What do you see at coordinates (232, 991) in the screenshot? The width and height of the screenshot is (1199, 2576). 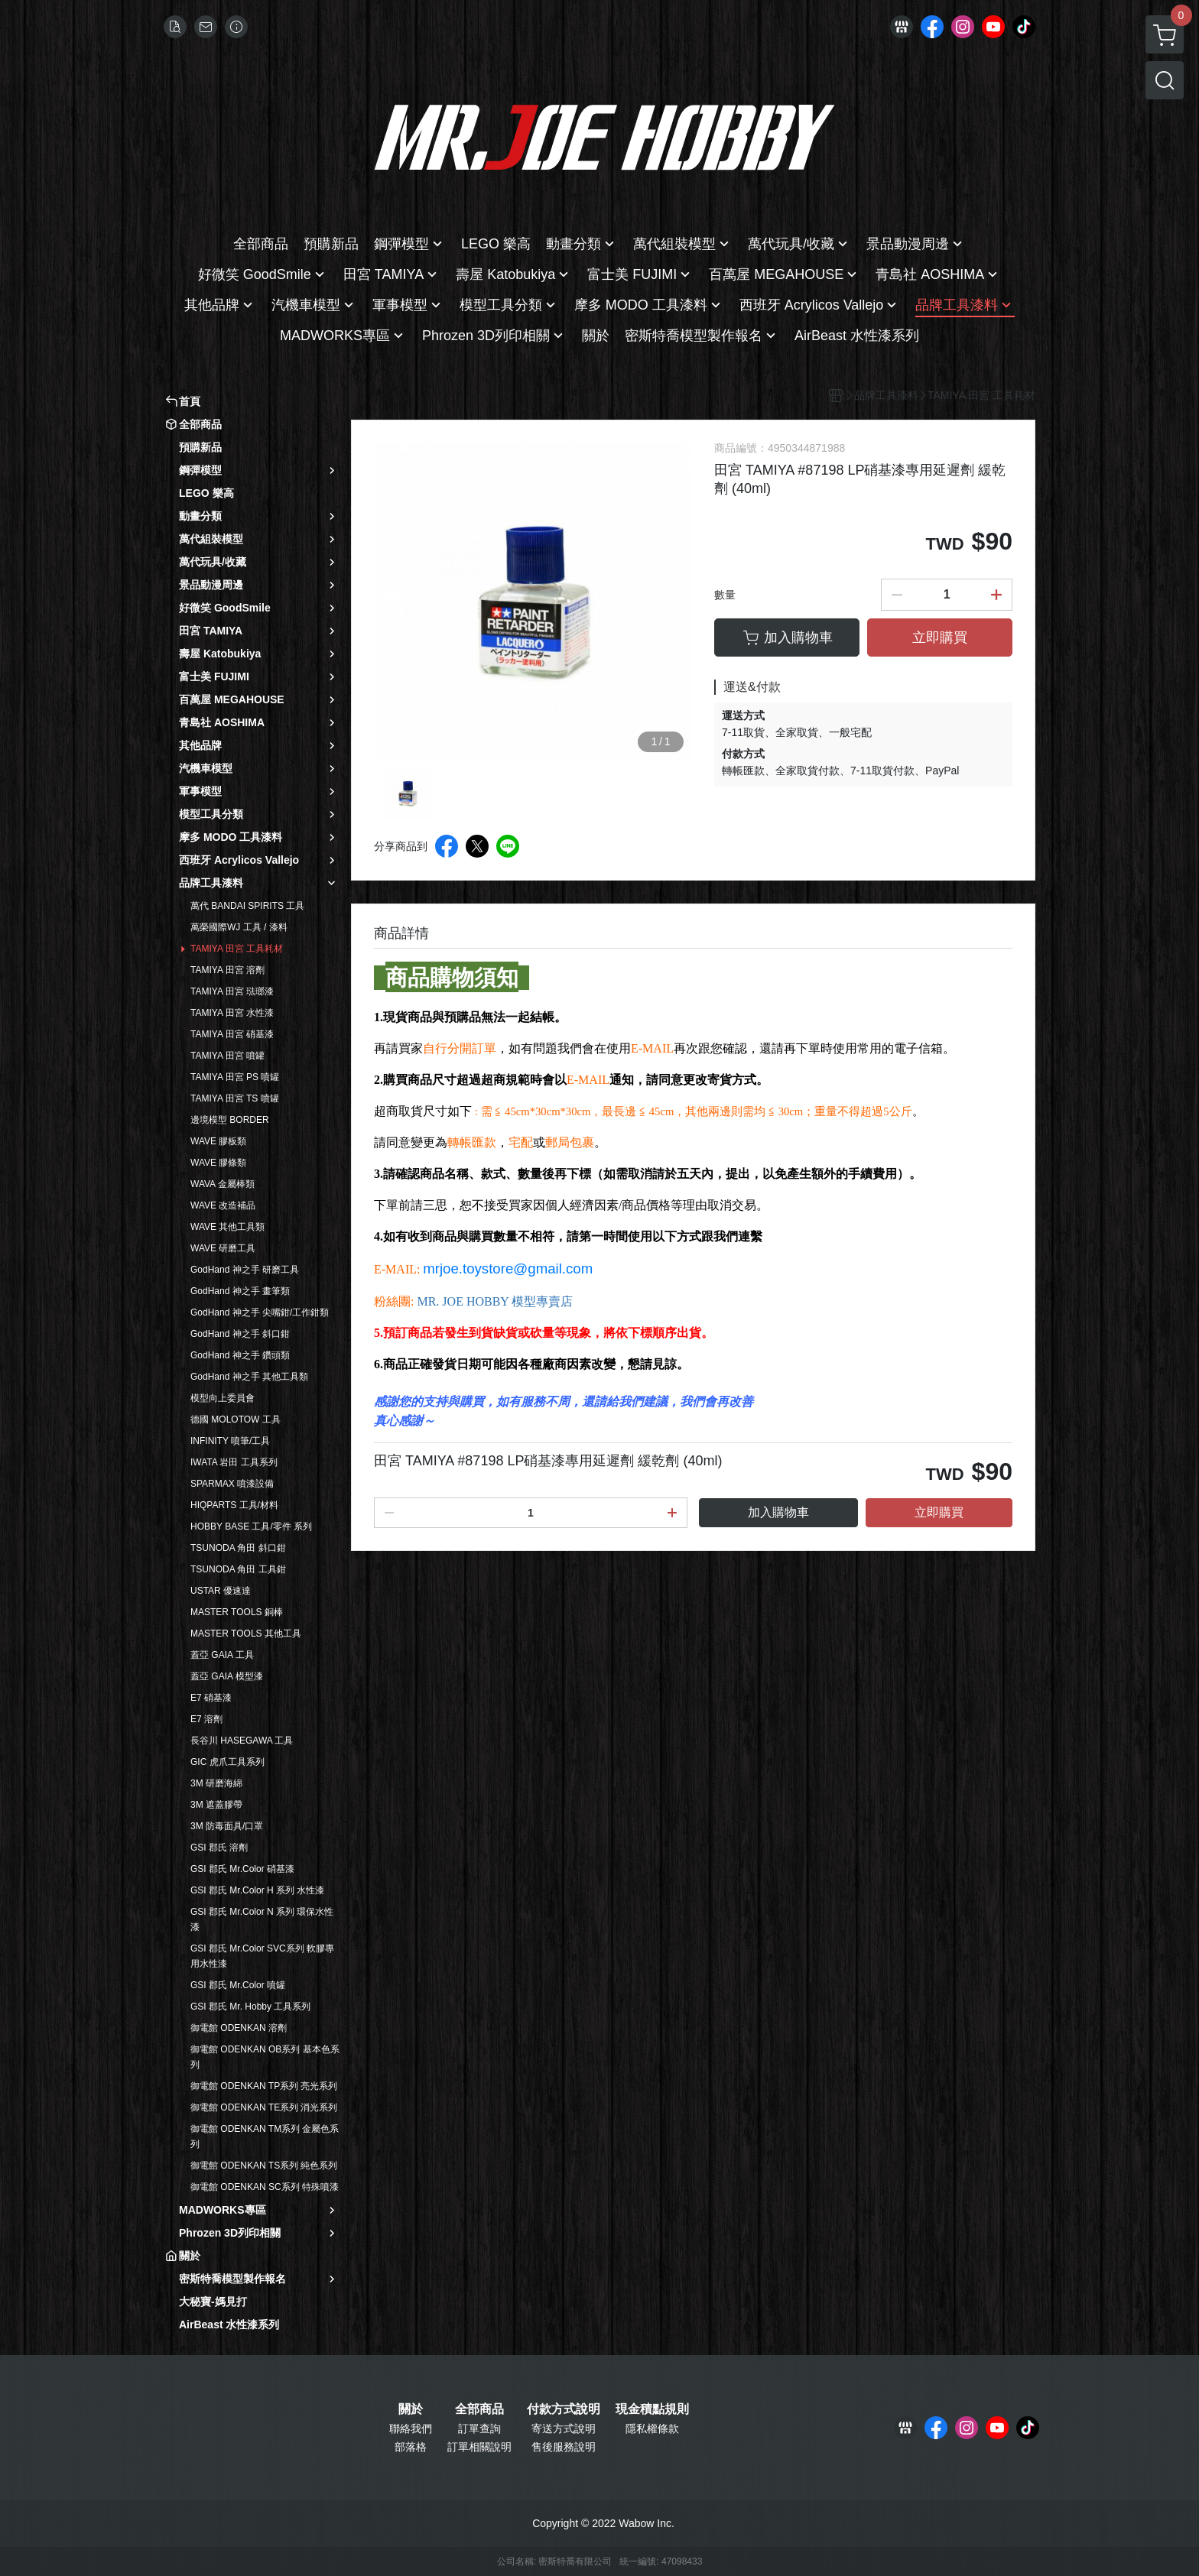 I see `TAMIYA 田宮 琺瑯漆` at bounding box center [232, 991].